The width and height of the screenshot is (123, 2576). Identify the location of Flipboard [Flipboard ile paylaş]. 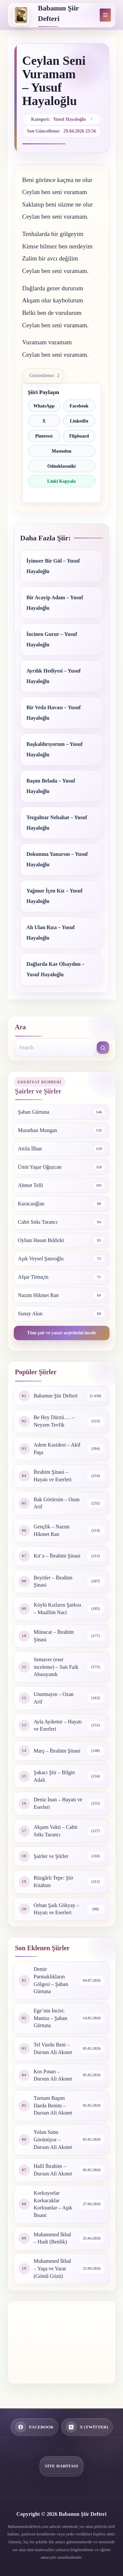
(79, 436).